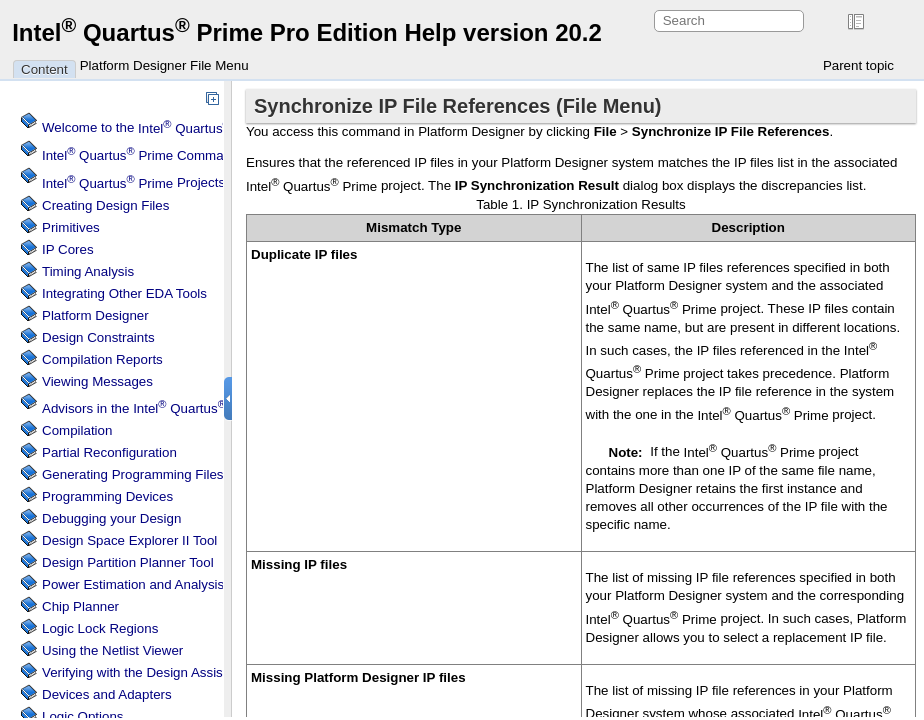 The height and width of the screenshot is (720, 924). What do you see at coordinates (112, 650) in the screenshot?
I see `Using the Netlist Viewer` at bounding box center [112, 650].